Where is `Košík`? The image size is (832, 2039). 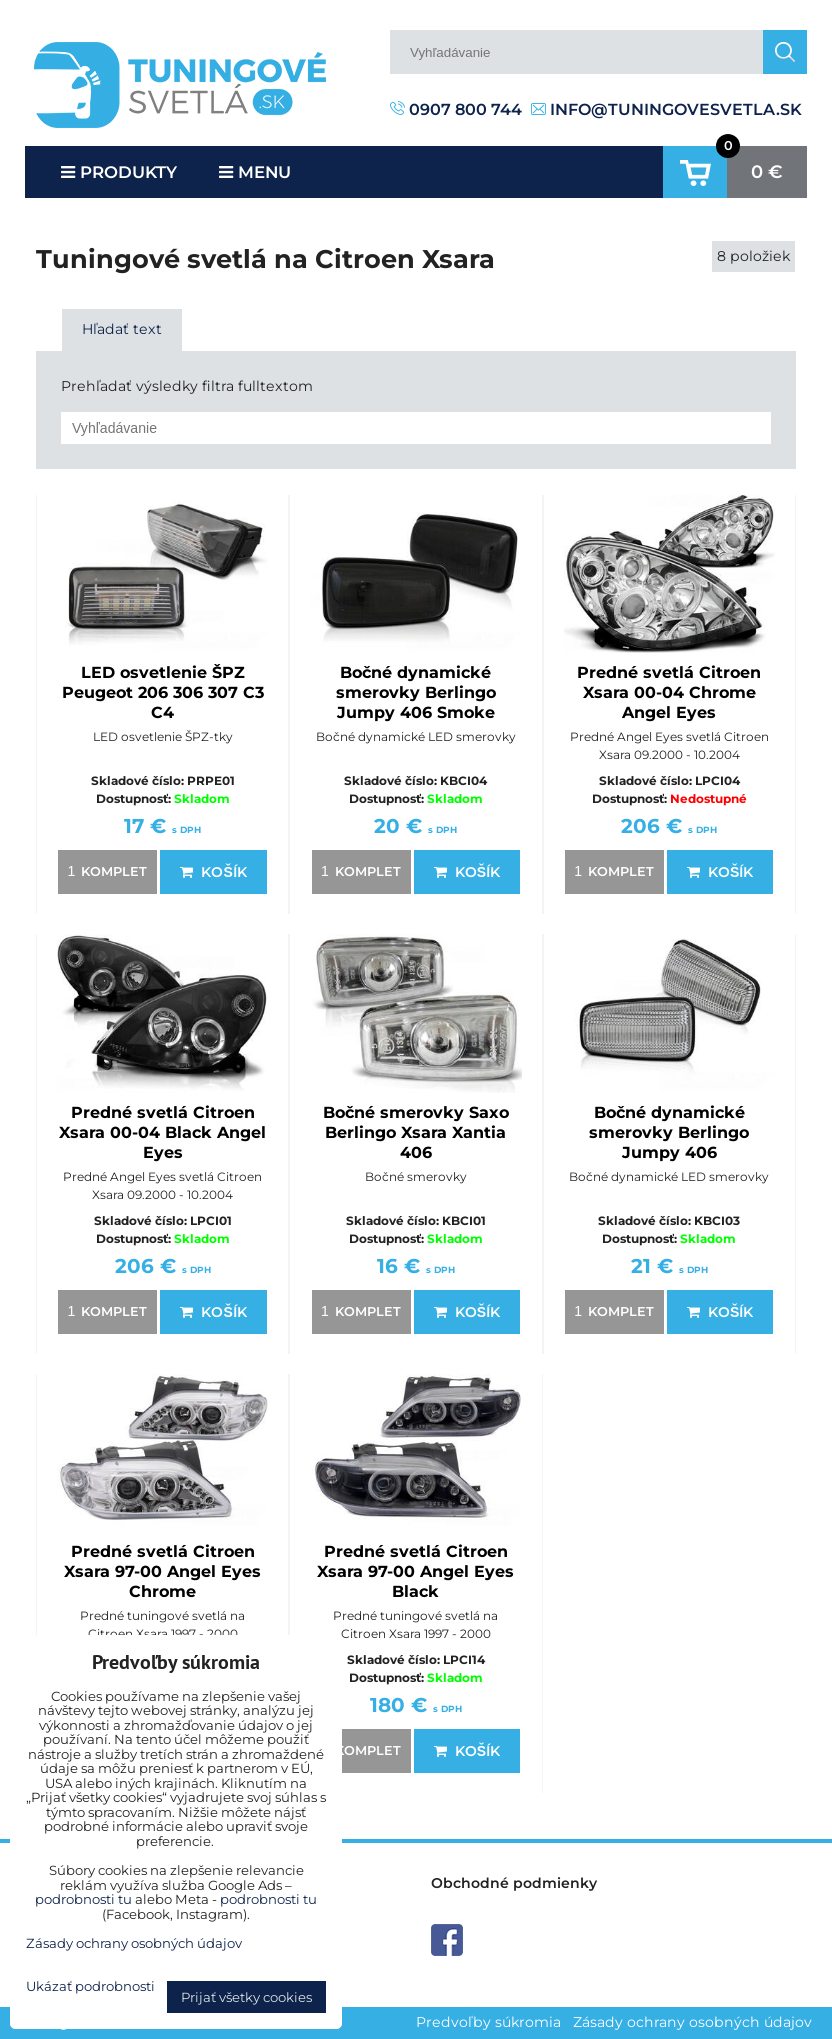
Košík is located at coordinates (213, 872).